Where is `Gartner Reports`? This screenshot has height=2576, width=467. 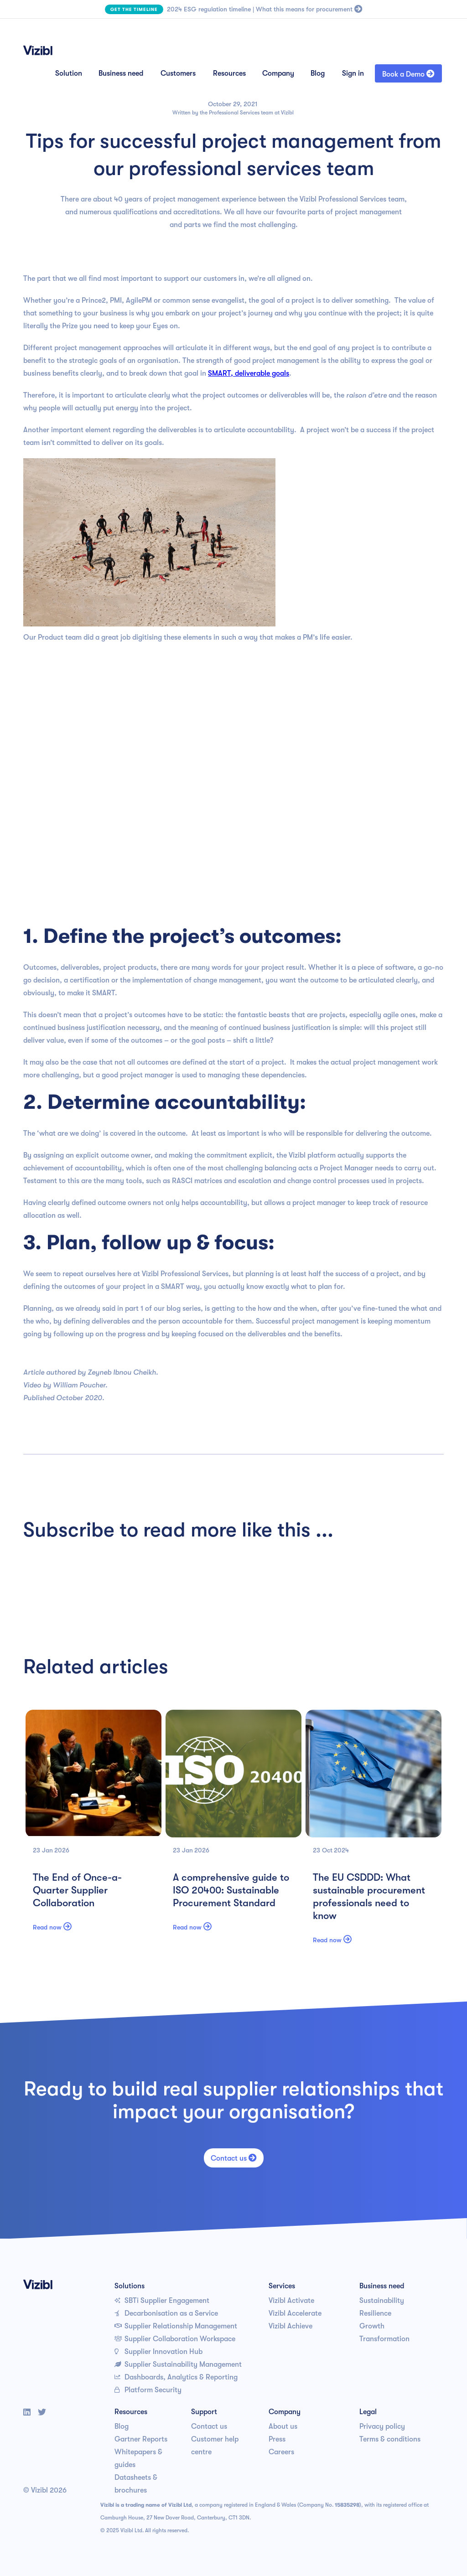 Gartner Reports is located at coordinates (140, 2439).